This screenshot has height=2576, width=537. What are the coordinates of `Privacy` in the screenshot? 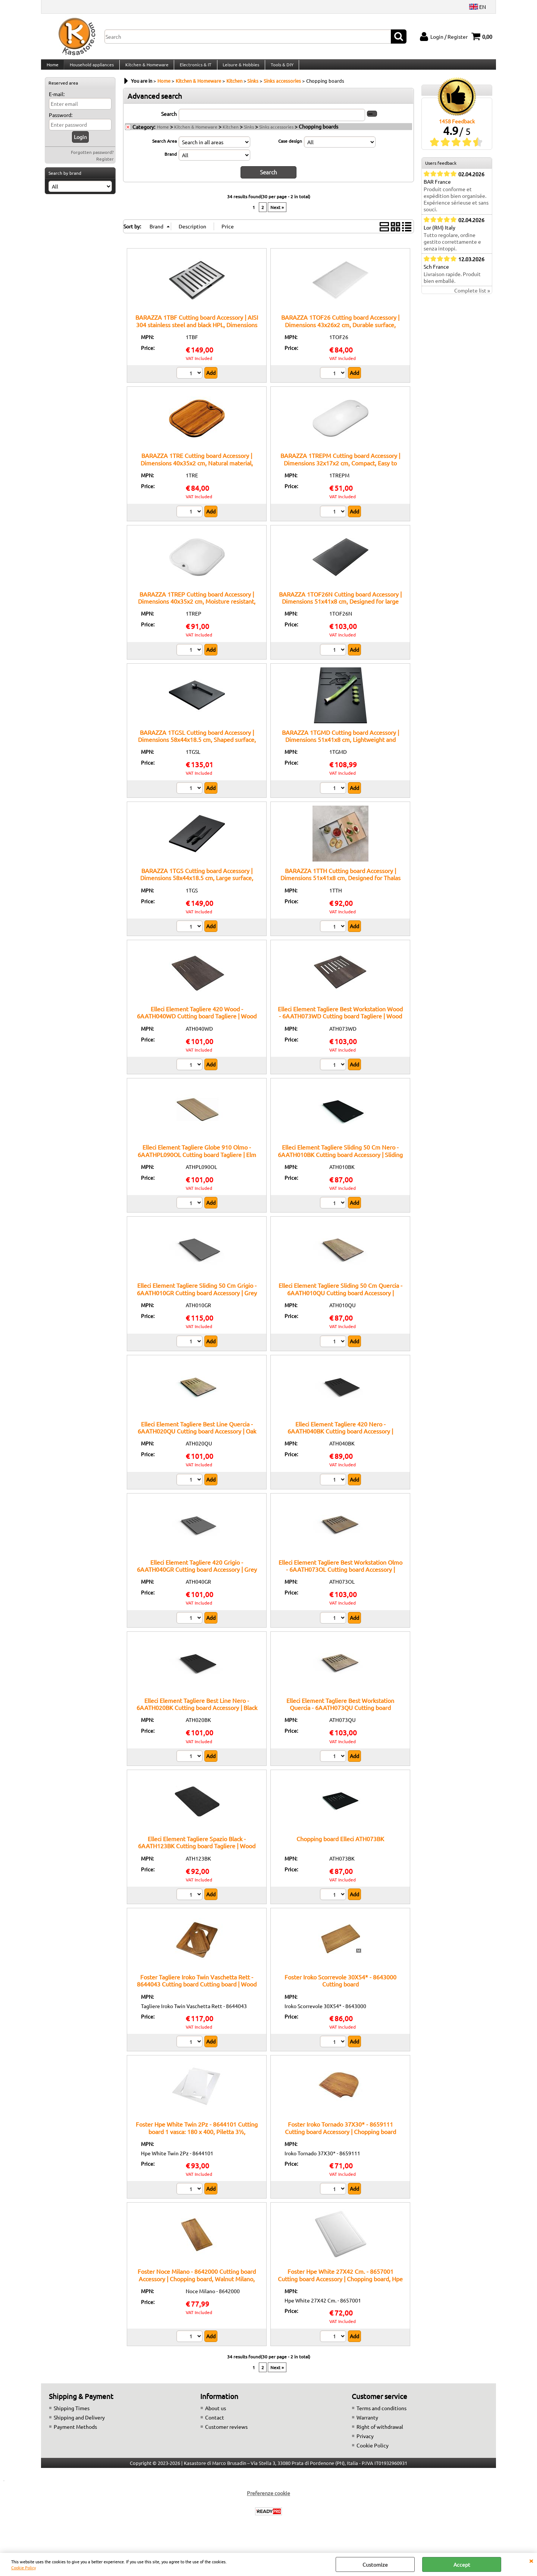 It's located at (365, 2442).